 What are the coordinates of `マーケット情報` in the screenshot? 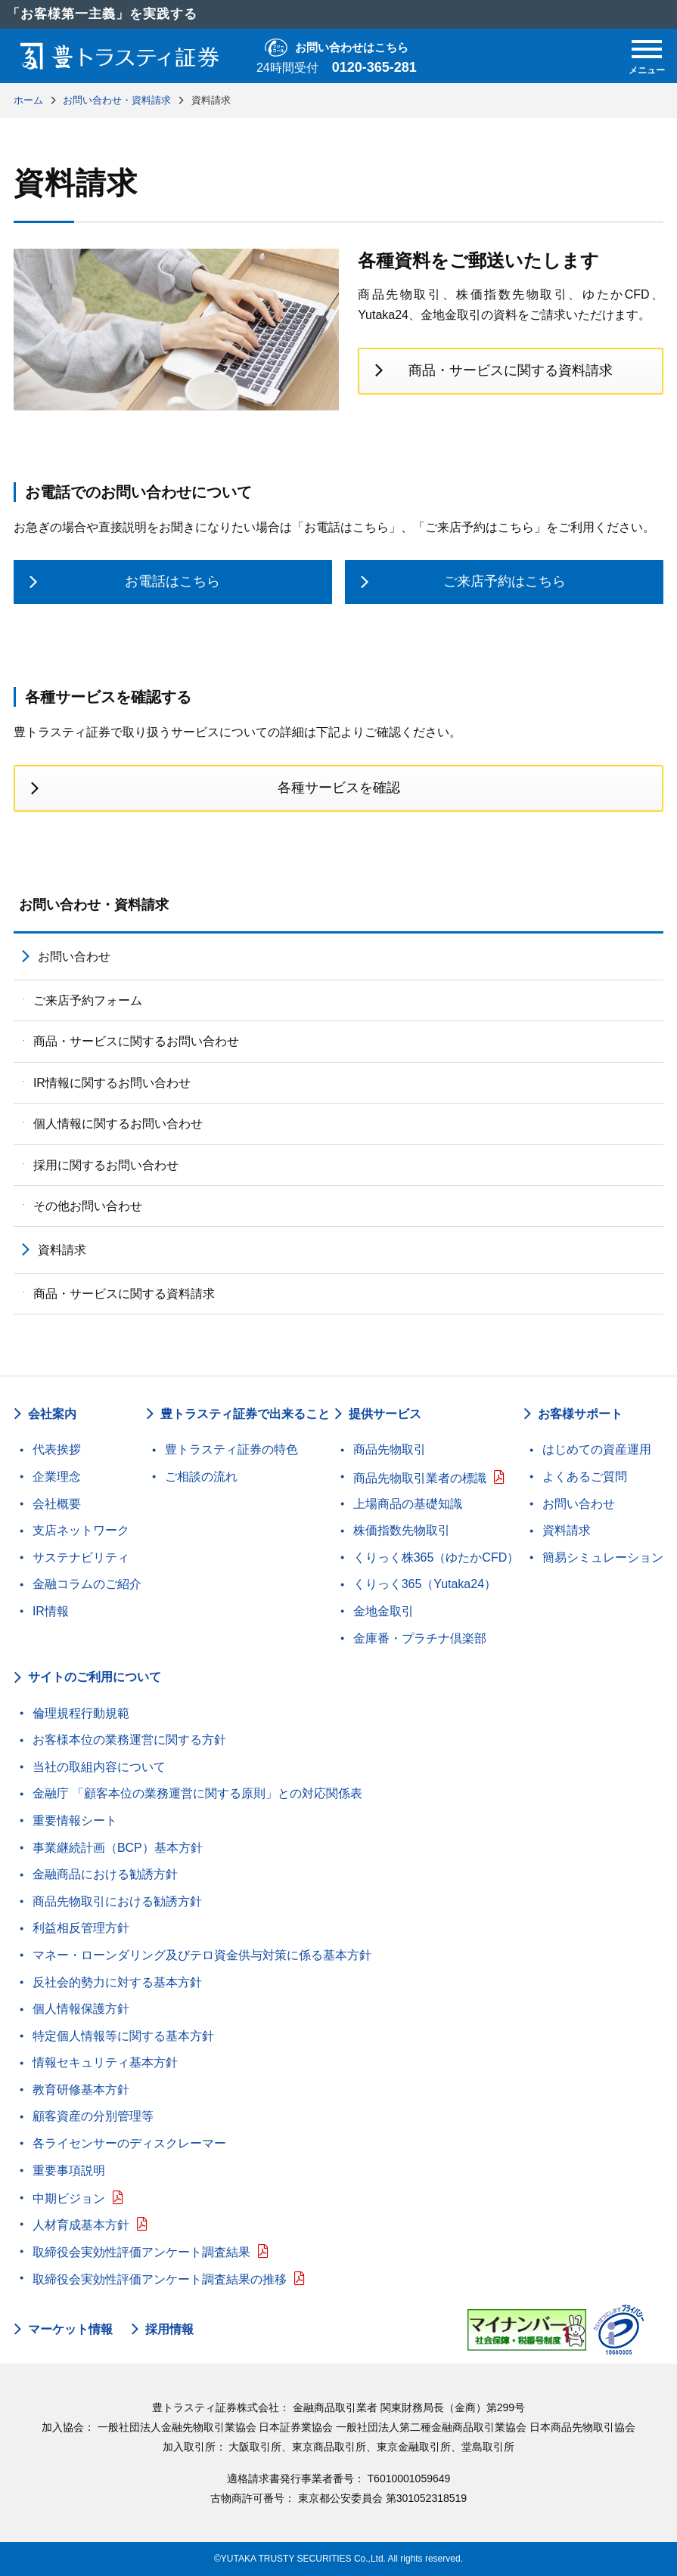 It's located at (70, 2330).